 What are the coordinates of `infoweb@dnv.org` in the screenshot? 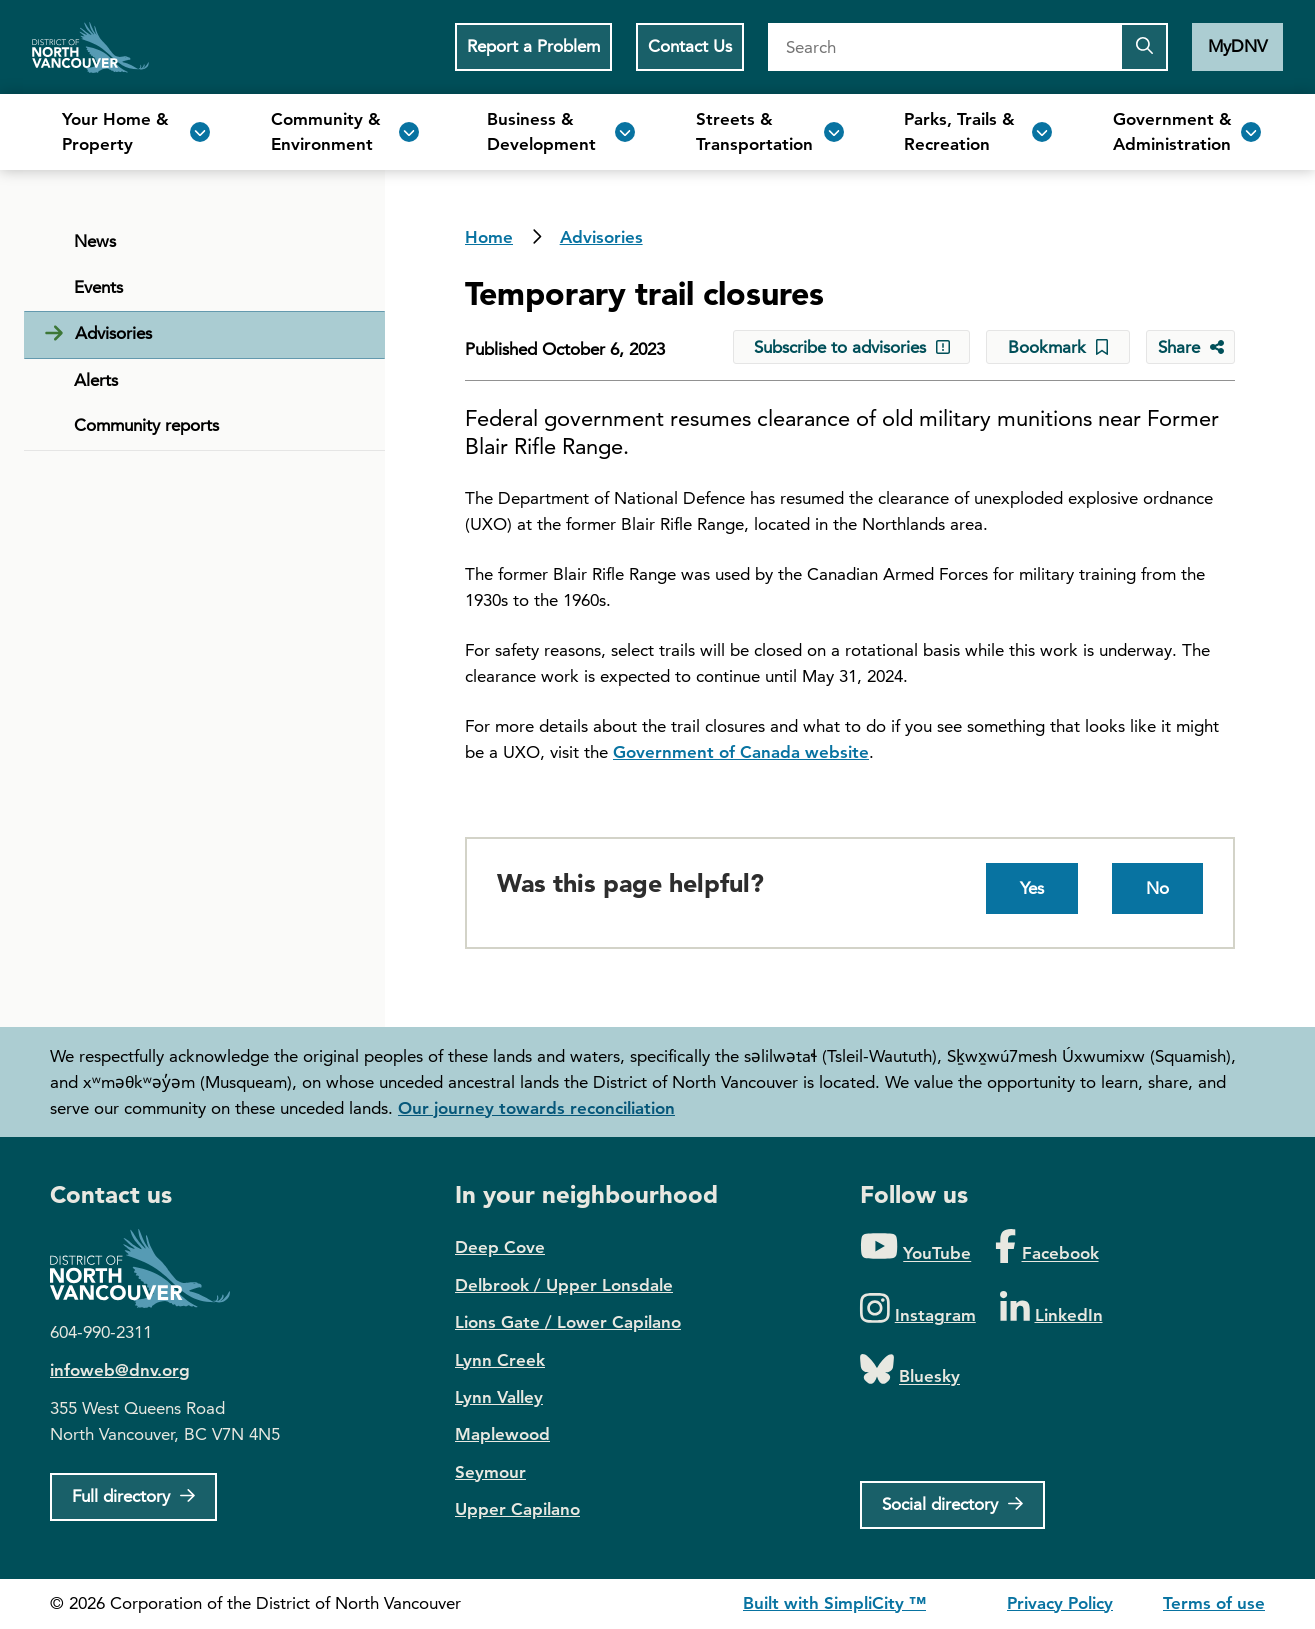 It's located at (120, 1370).